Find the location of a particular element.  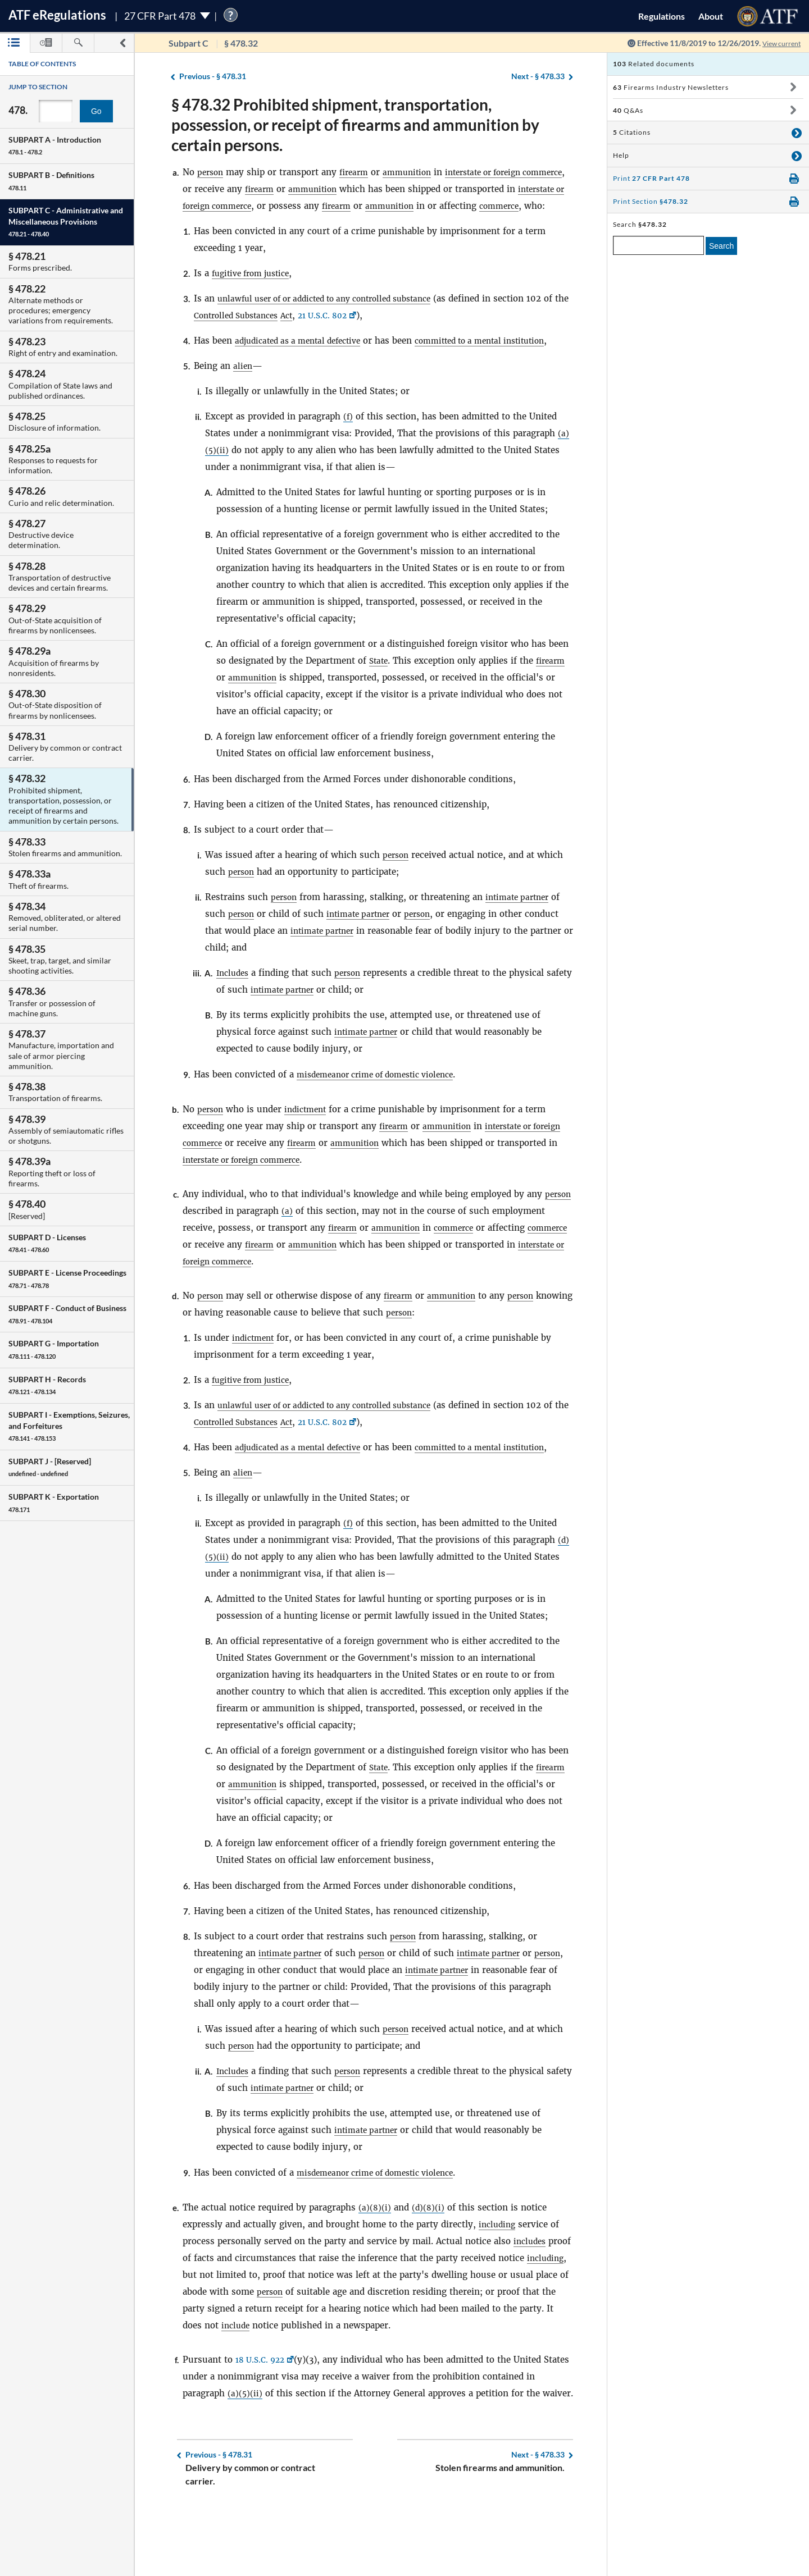

Act is located at coordinates (324, 332).